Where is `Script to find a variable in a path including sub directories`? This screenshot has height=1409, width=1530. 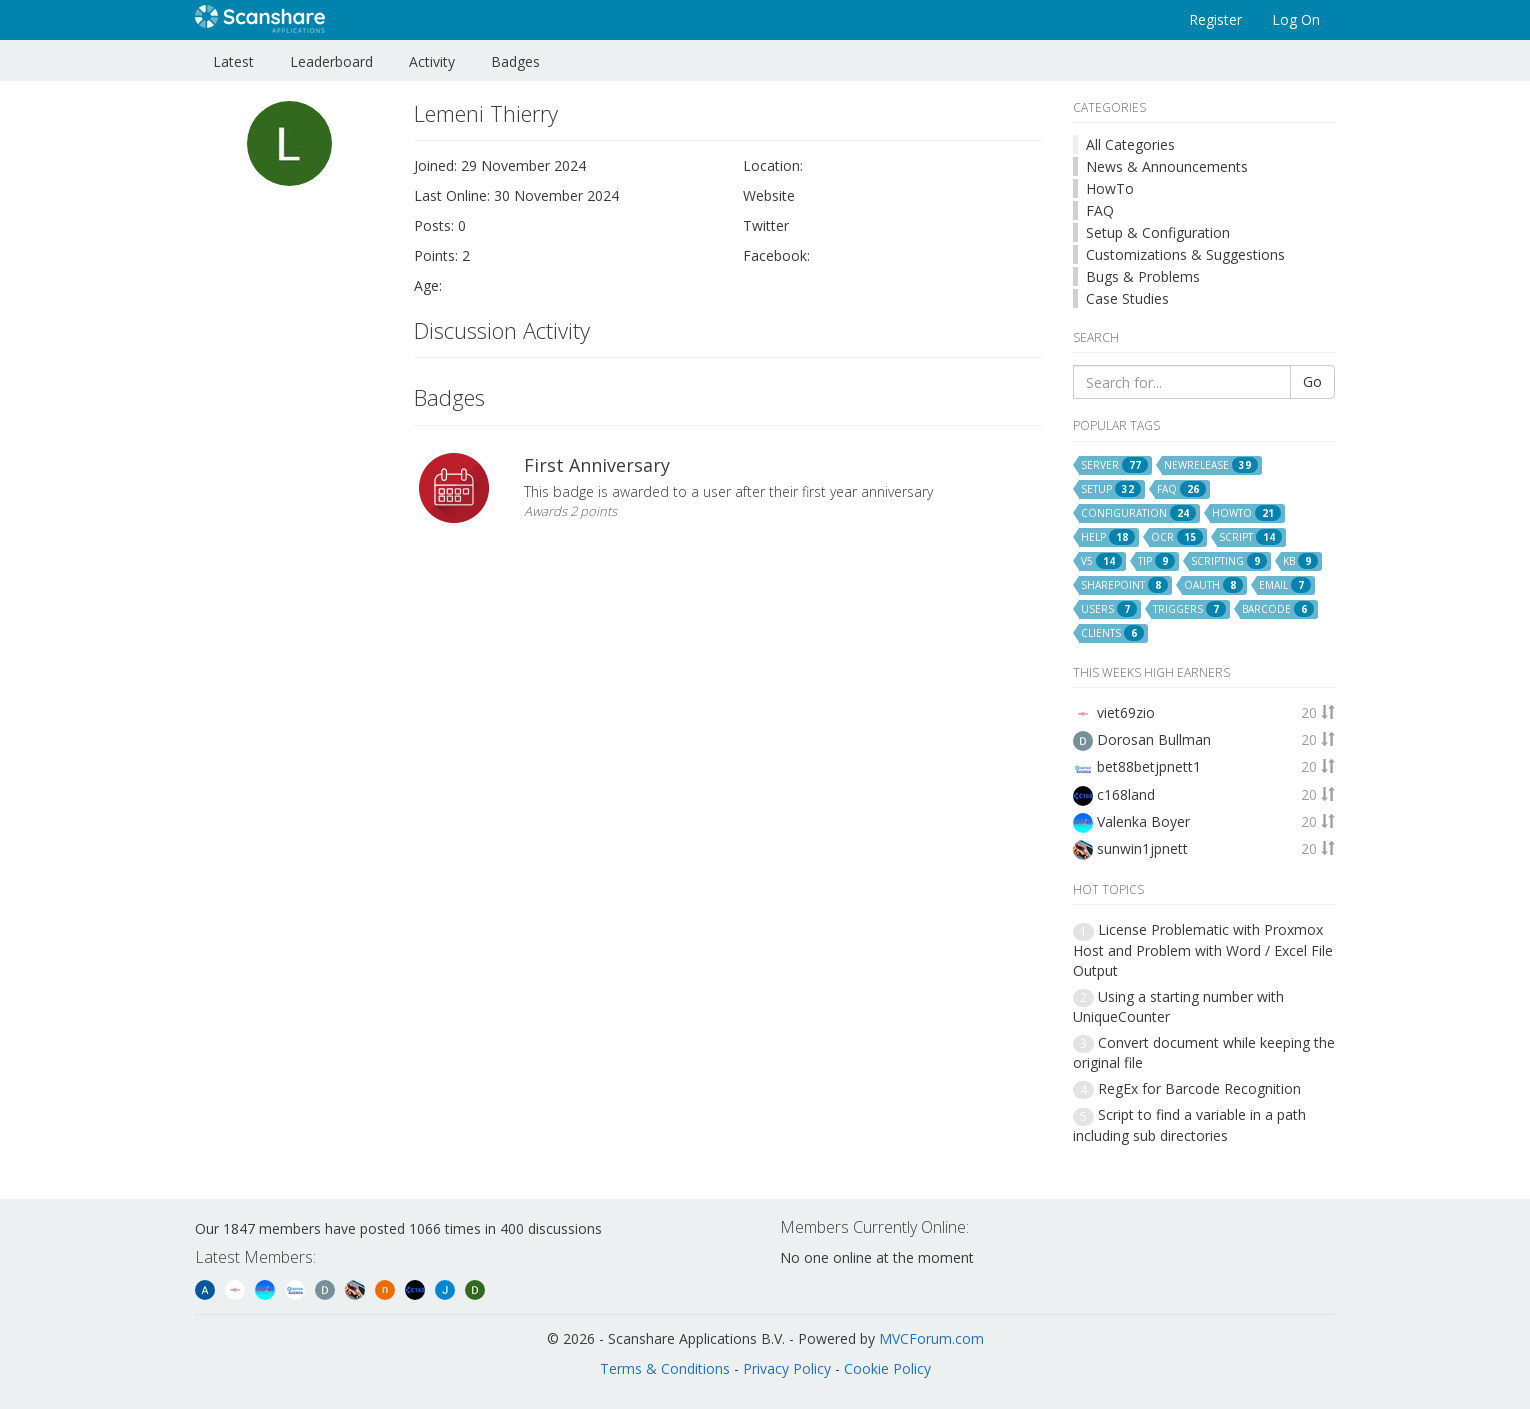
Script to find a variable in a path including sub directories is located at coordinates (1189, 1124).